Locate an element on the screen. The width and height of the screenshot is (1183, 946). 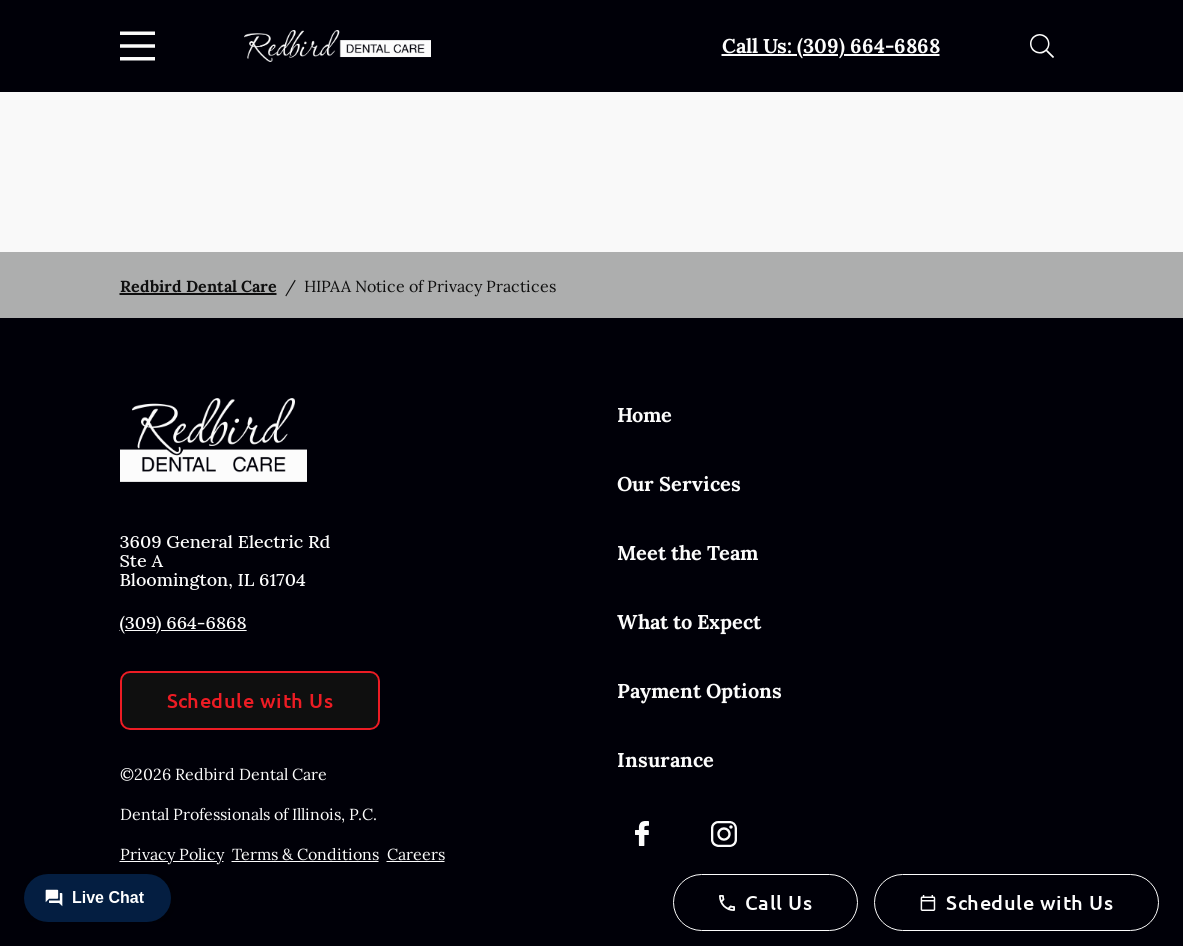
Payment Options is located at coordinates (699, 690).